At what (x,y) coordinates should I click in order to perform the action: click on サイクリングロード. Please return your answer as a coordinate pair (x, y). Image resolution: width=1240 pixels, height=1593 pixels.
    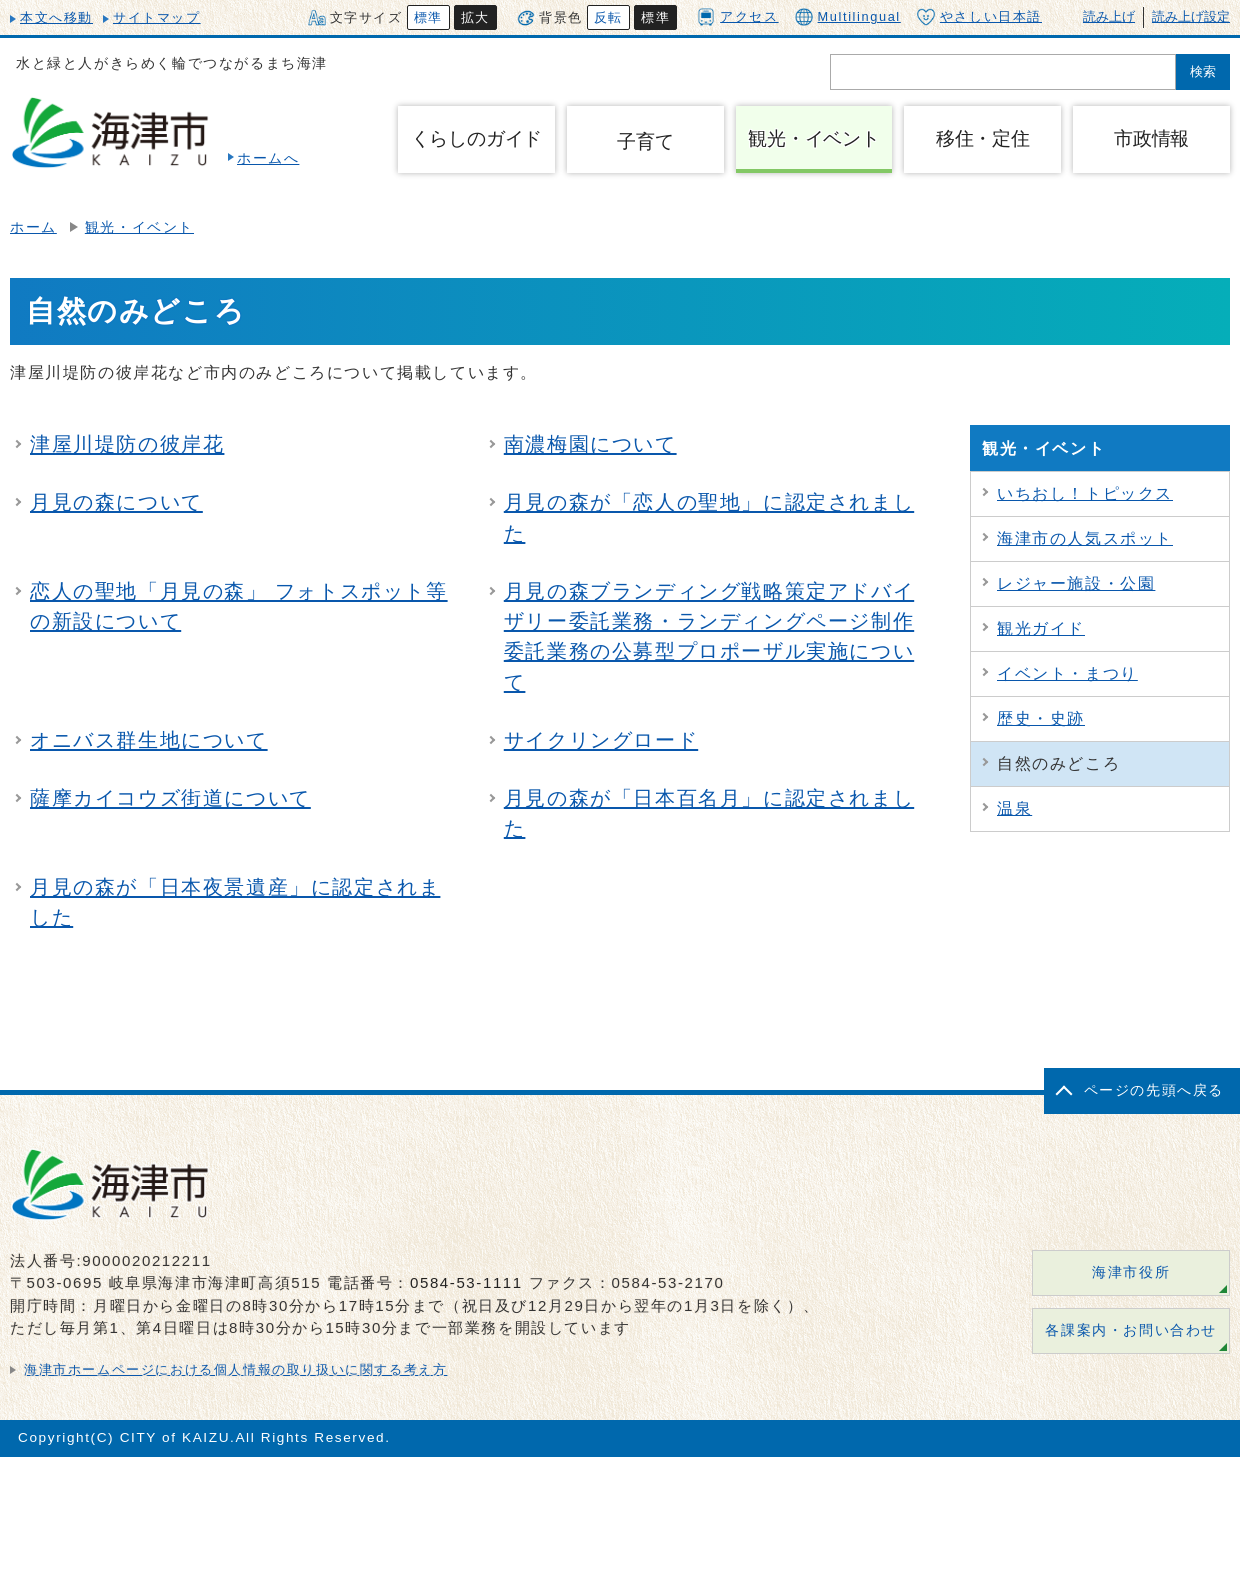
    Looking at the image, I should click on (601, 740).